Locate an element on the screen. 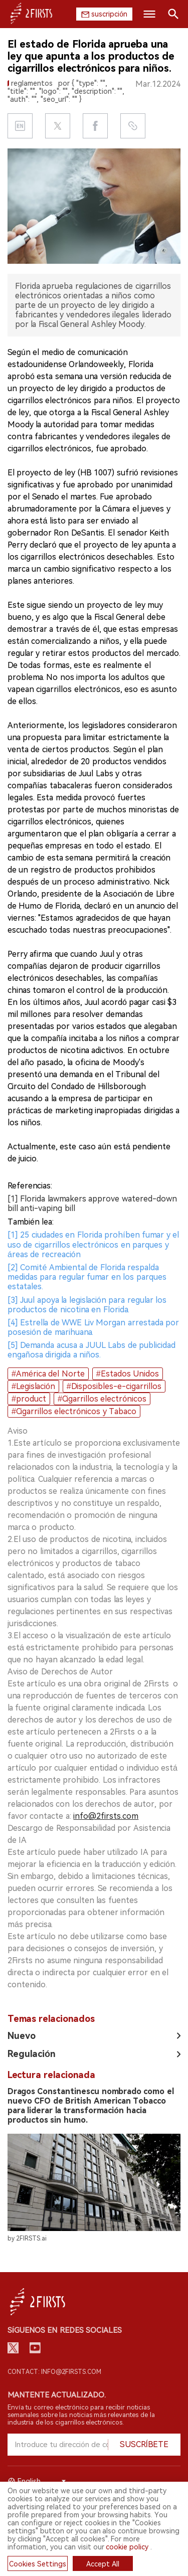 This screenshot has width=188, height=2576. #Cigarrillos electrónicos is located at coordinates (102, 1399).